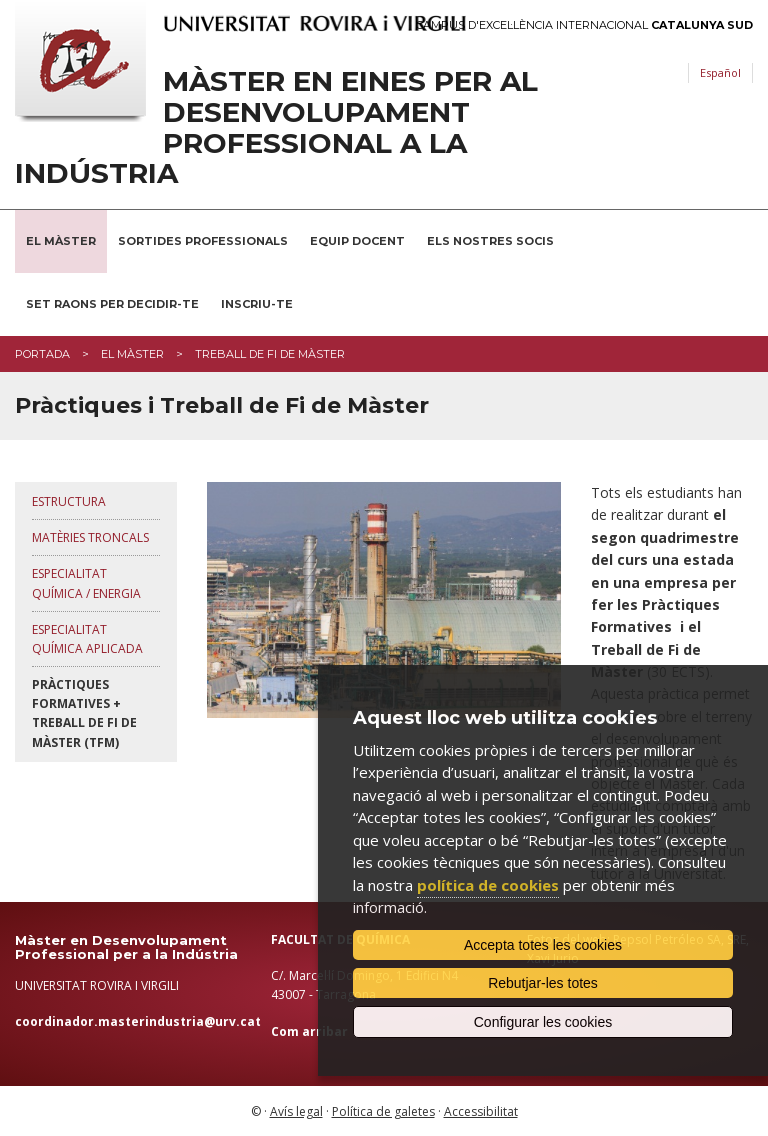 This screenshot has width=768, height=1136. Describe the element at coordinates (543, 983) in the screenshot. I see `Rebutjar-les totes` at that location.